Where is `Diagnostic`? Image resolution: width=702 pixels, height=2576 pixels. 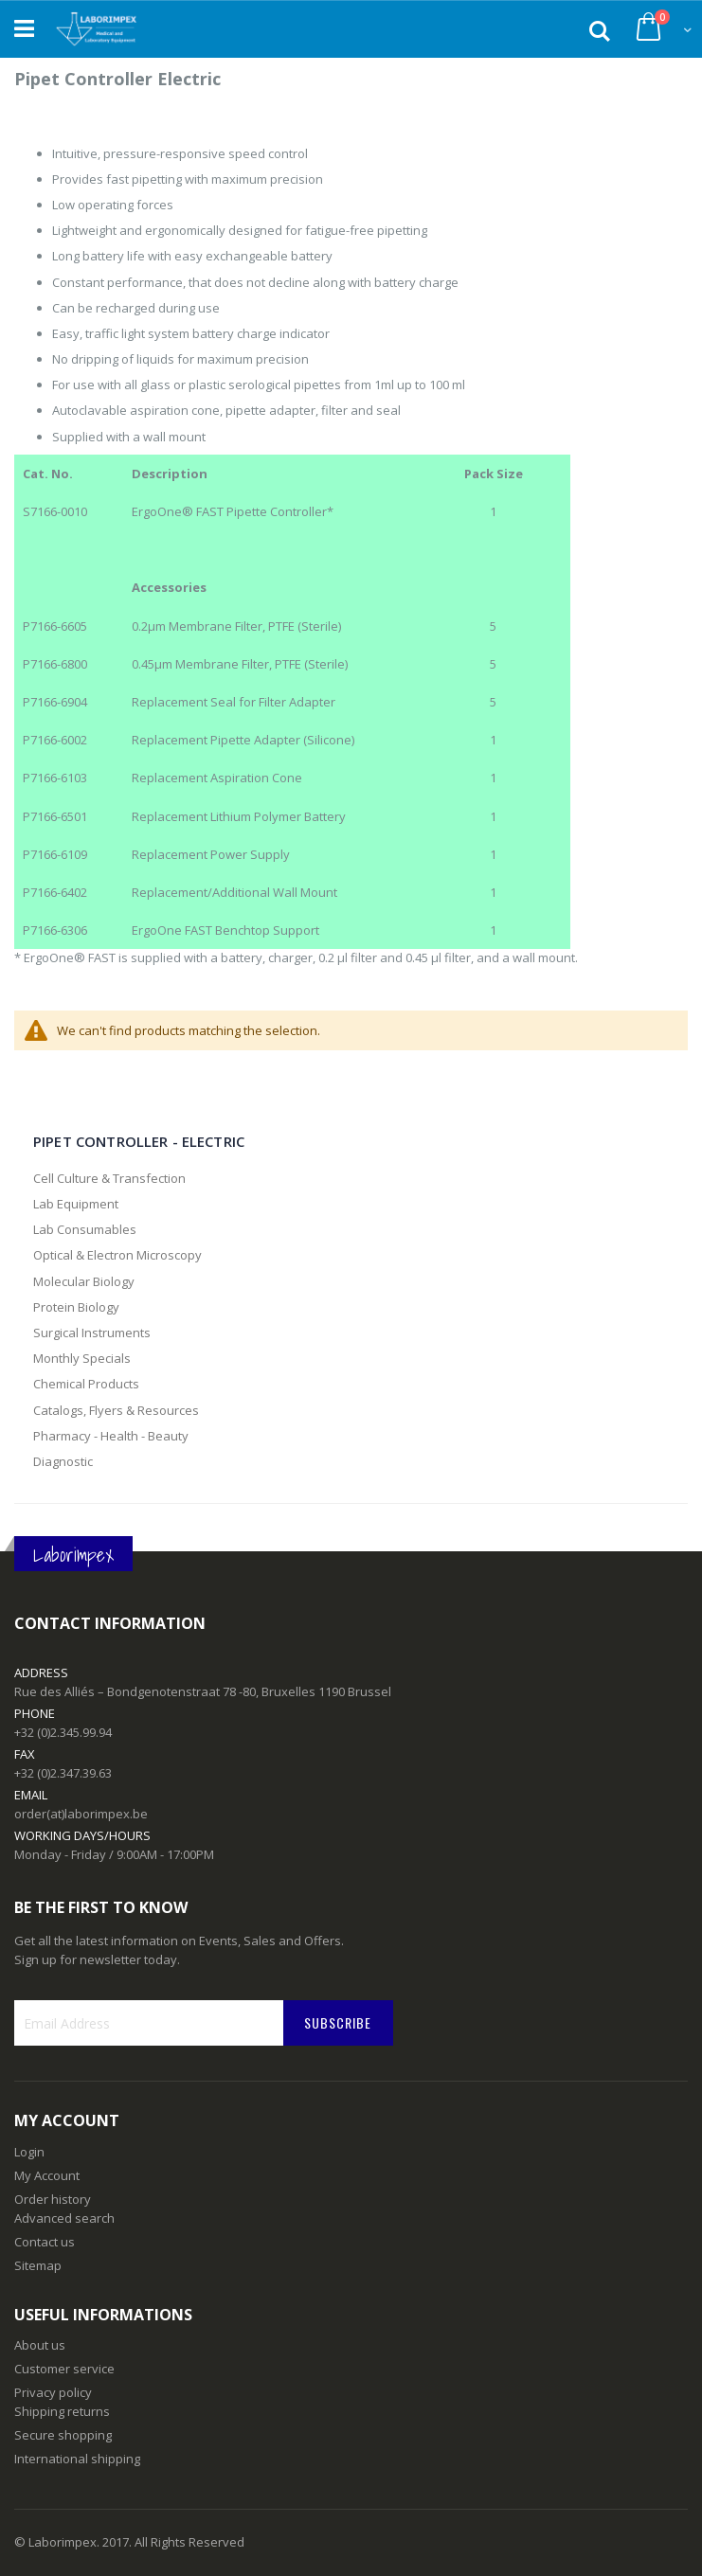
Diagnostic is located at coordinates (63, 1461).